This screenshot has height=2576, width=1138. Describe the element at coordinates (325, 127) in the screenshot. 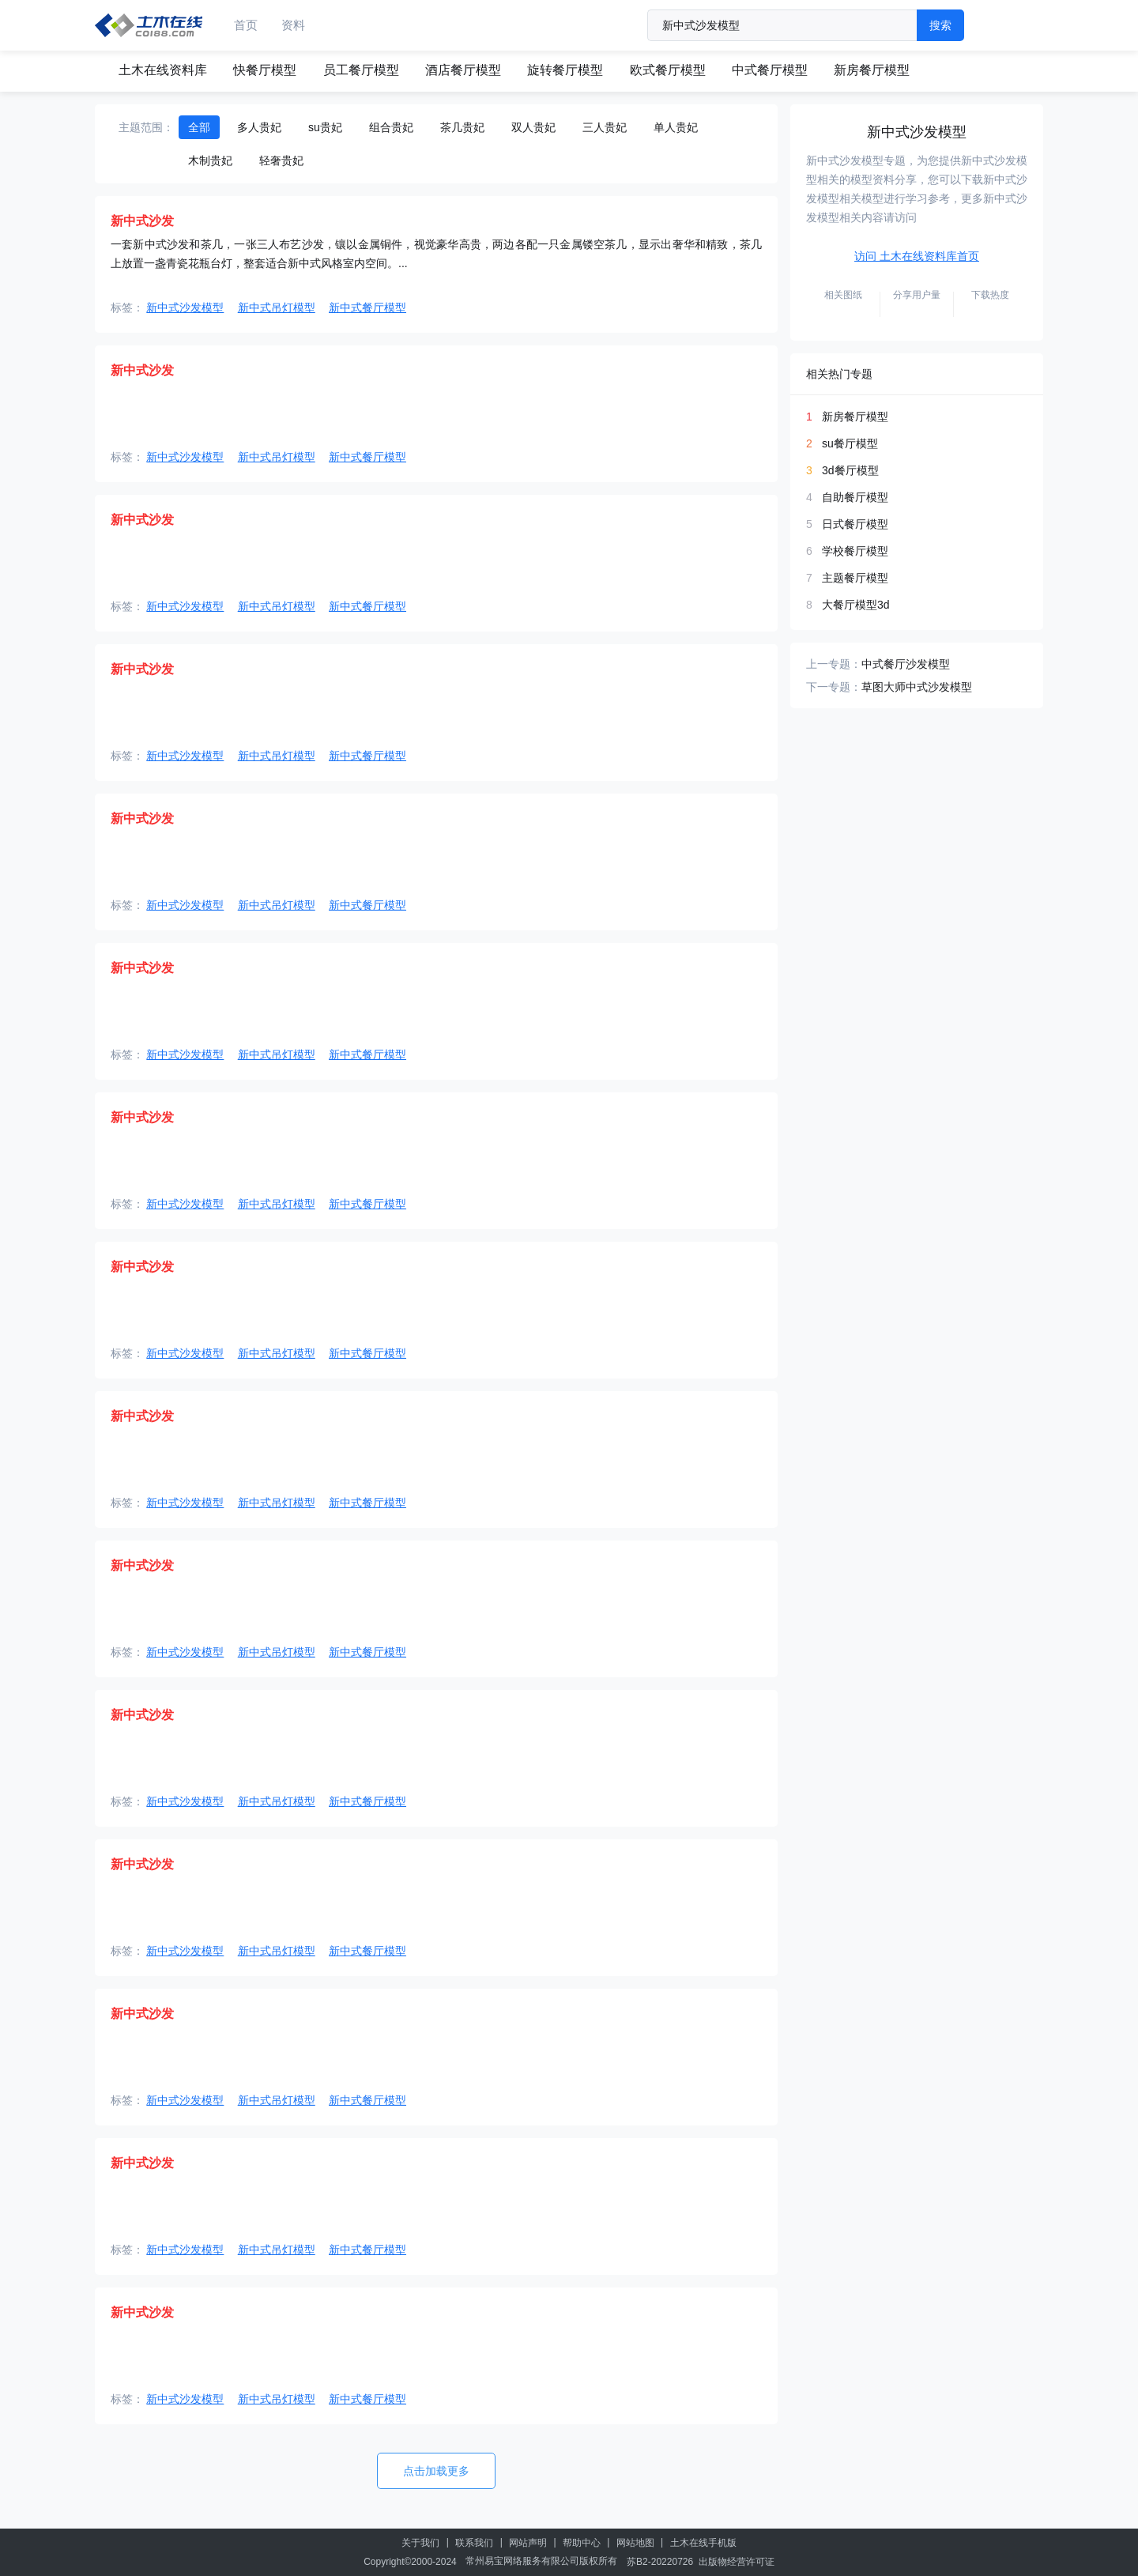

I see `su贵妃` at that location.